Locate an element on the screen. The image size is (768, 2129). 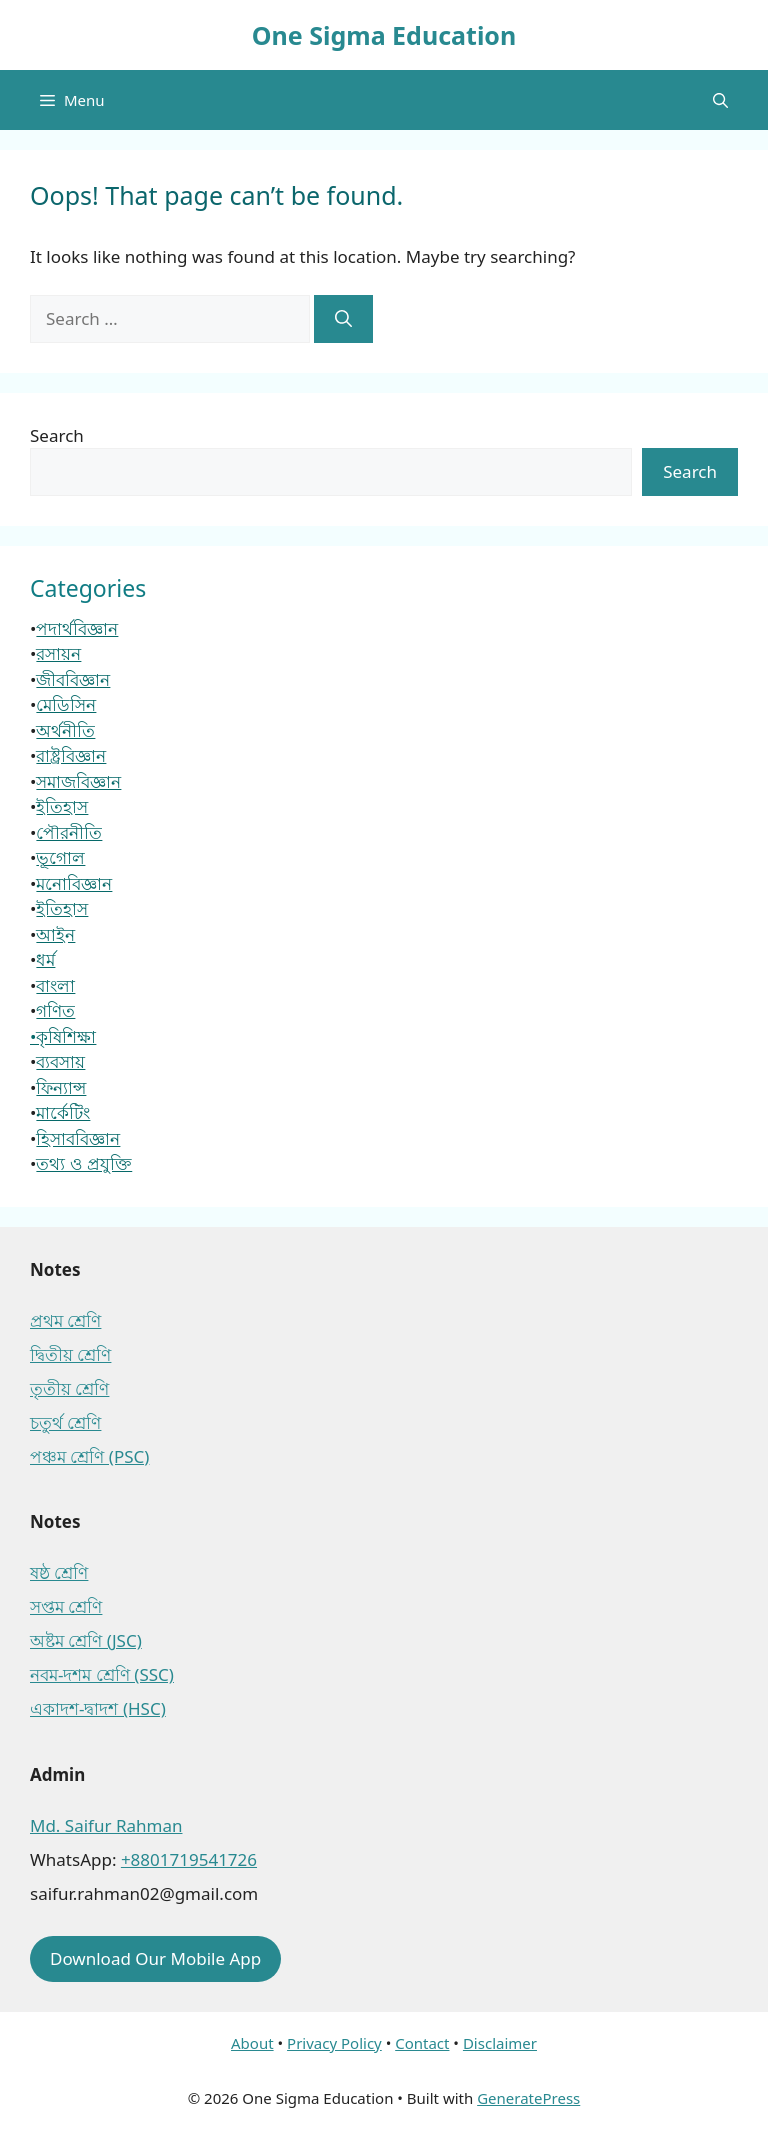
সপ্তম শ্রেণি is located at coordinates (66, 1606).